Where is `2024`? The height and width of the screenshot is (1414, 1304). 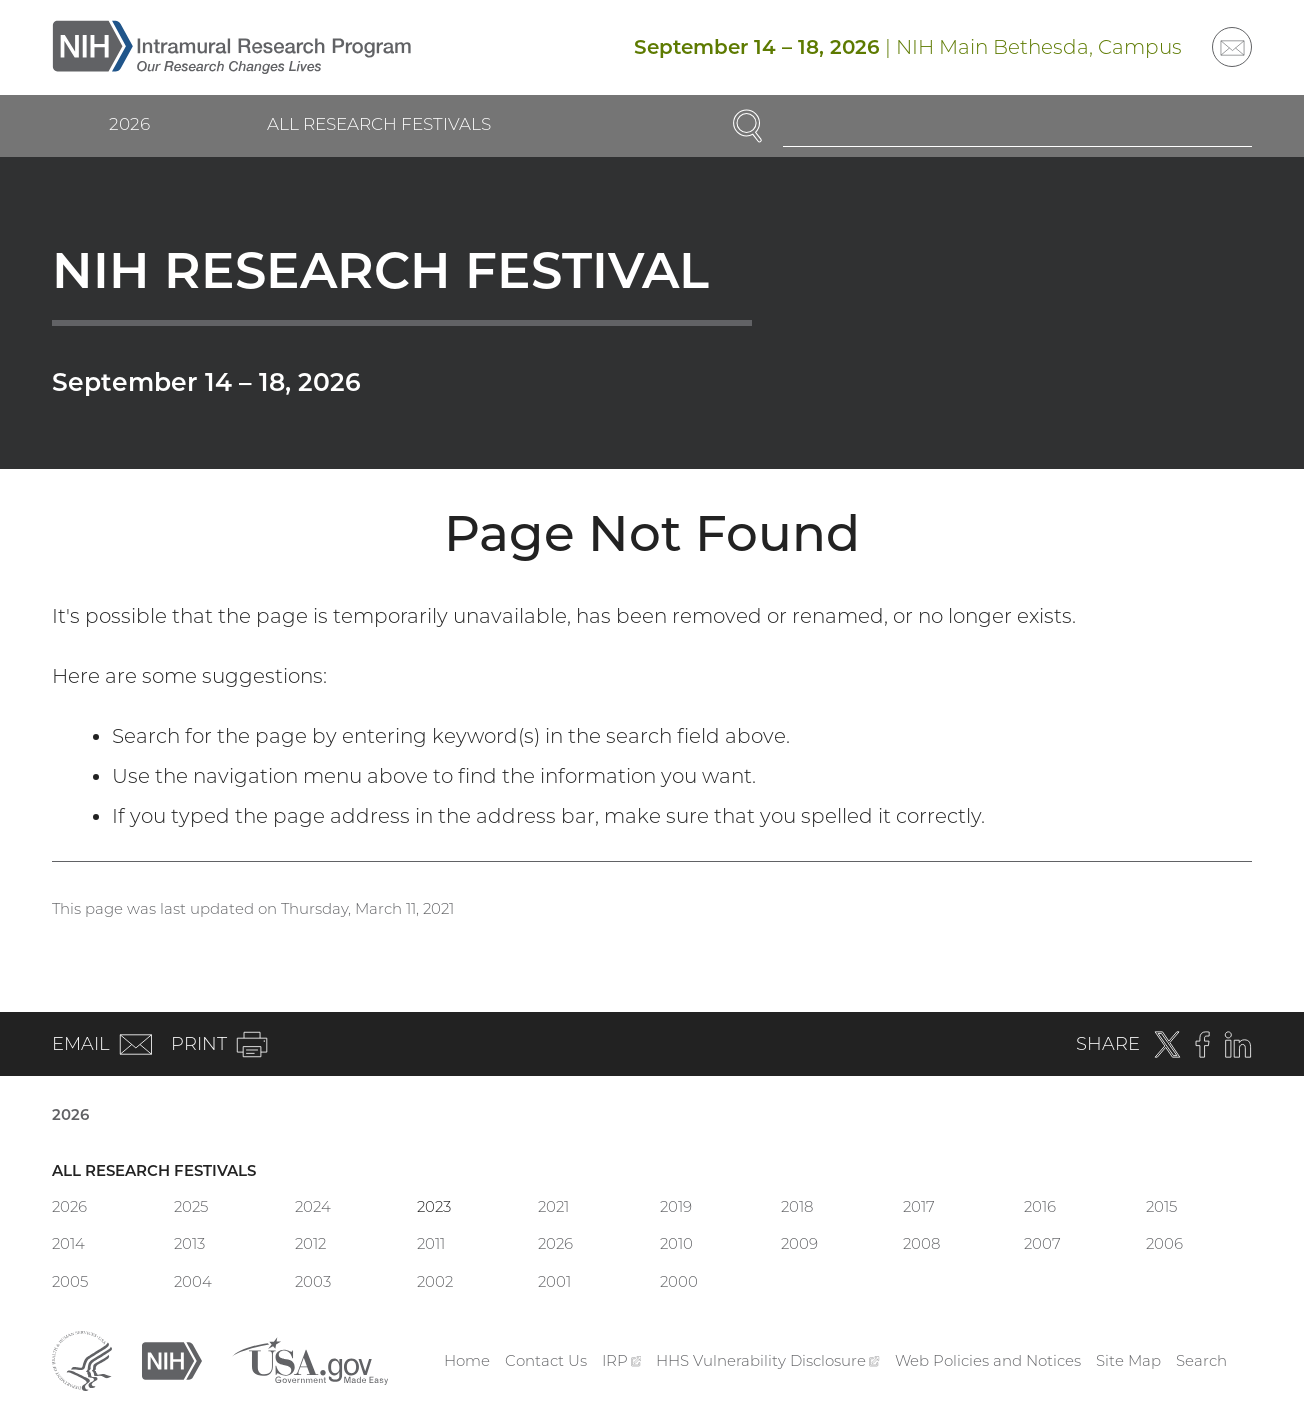
2024 is located at coordinates (313, 1206).